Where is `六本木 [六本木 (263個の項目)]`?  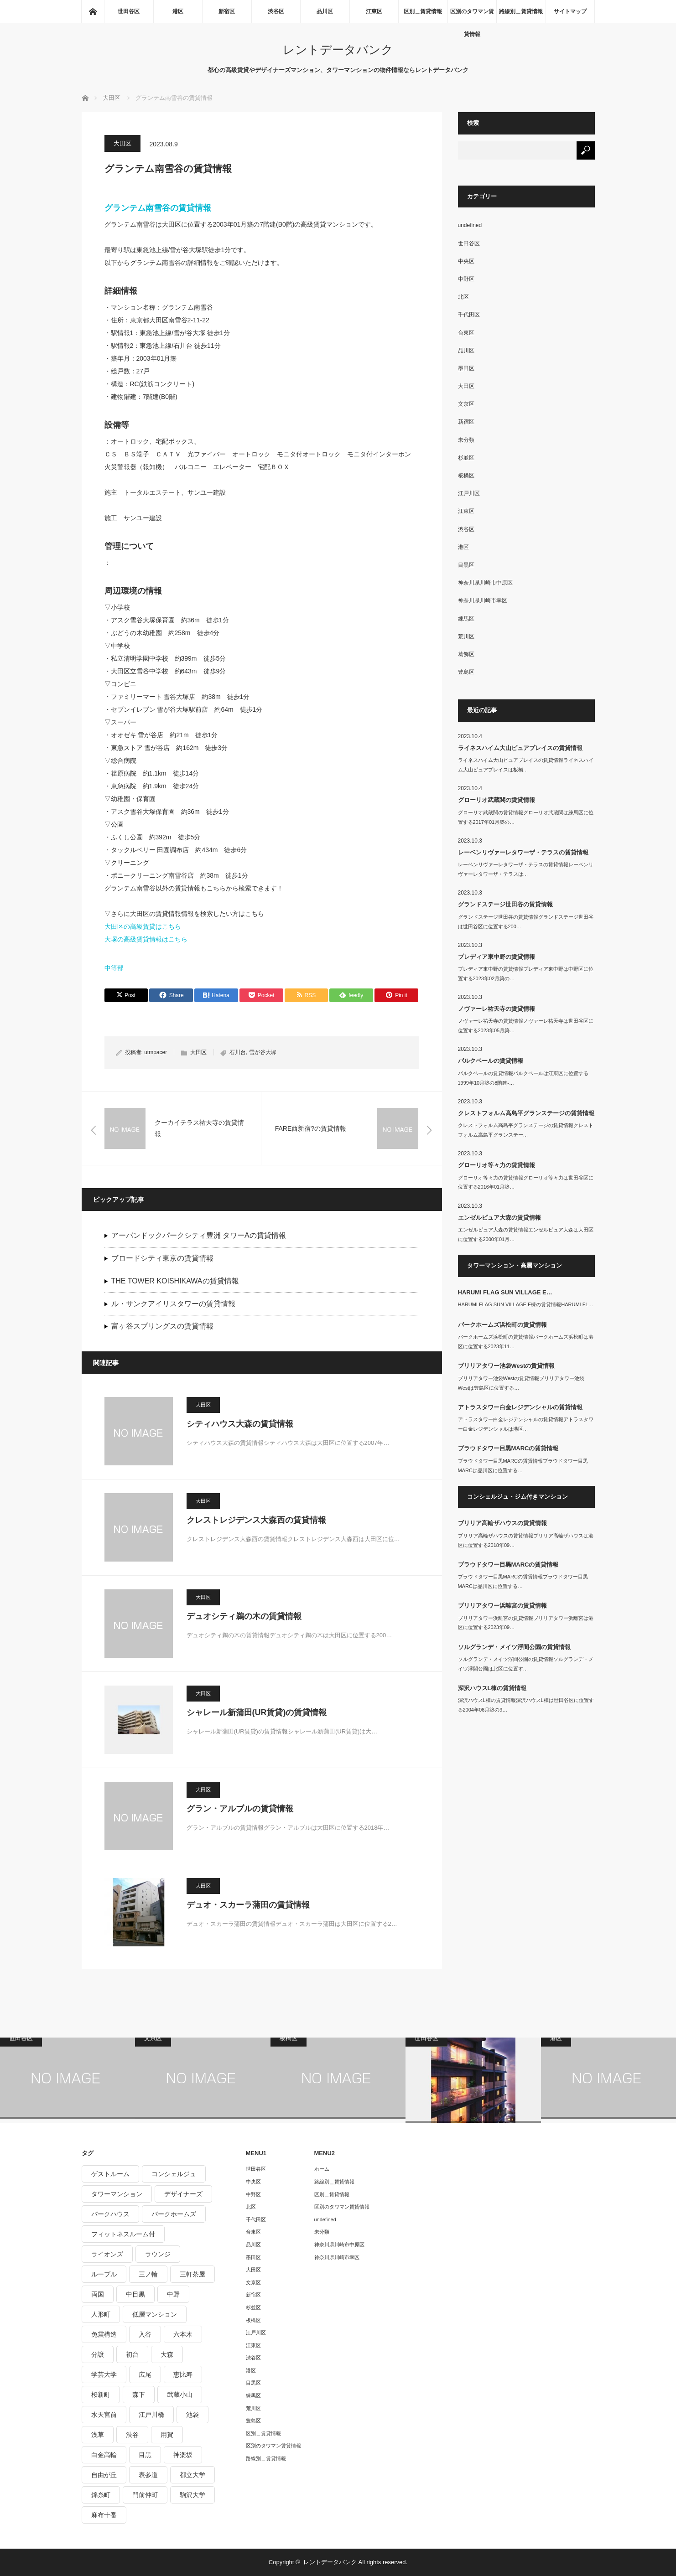 六本木 [六本木 (263個の項目)] is located at coordinates (182, 2334).